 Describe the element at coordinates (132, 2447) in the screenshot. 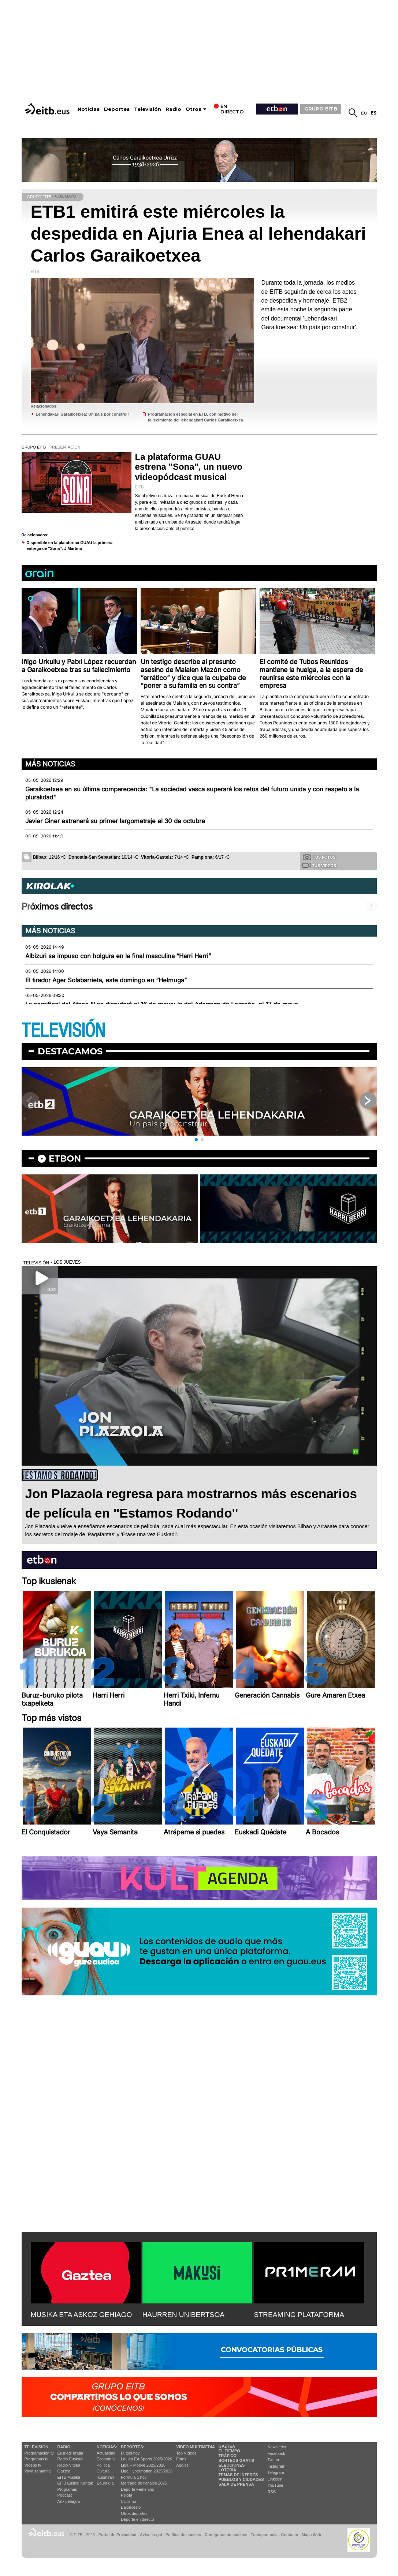

I see `Deportes:` at that location.